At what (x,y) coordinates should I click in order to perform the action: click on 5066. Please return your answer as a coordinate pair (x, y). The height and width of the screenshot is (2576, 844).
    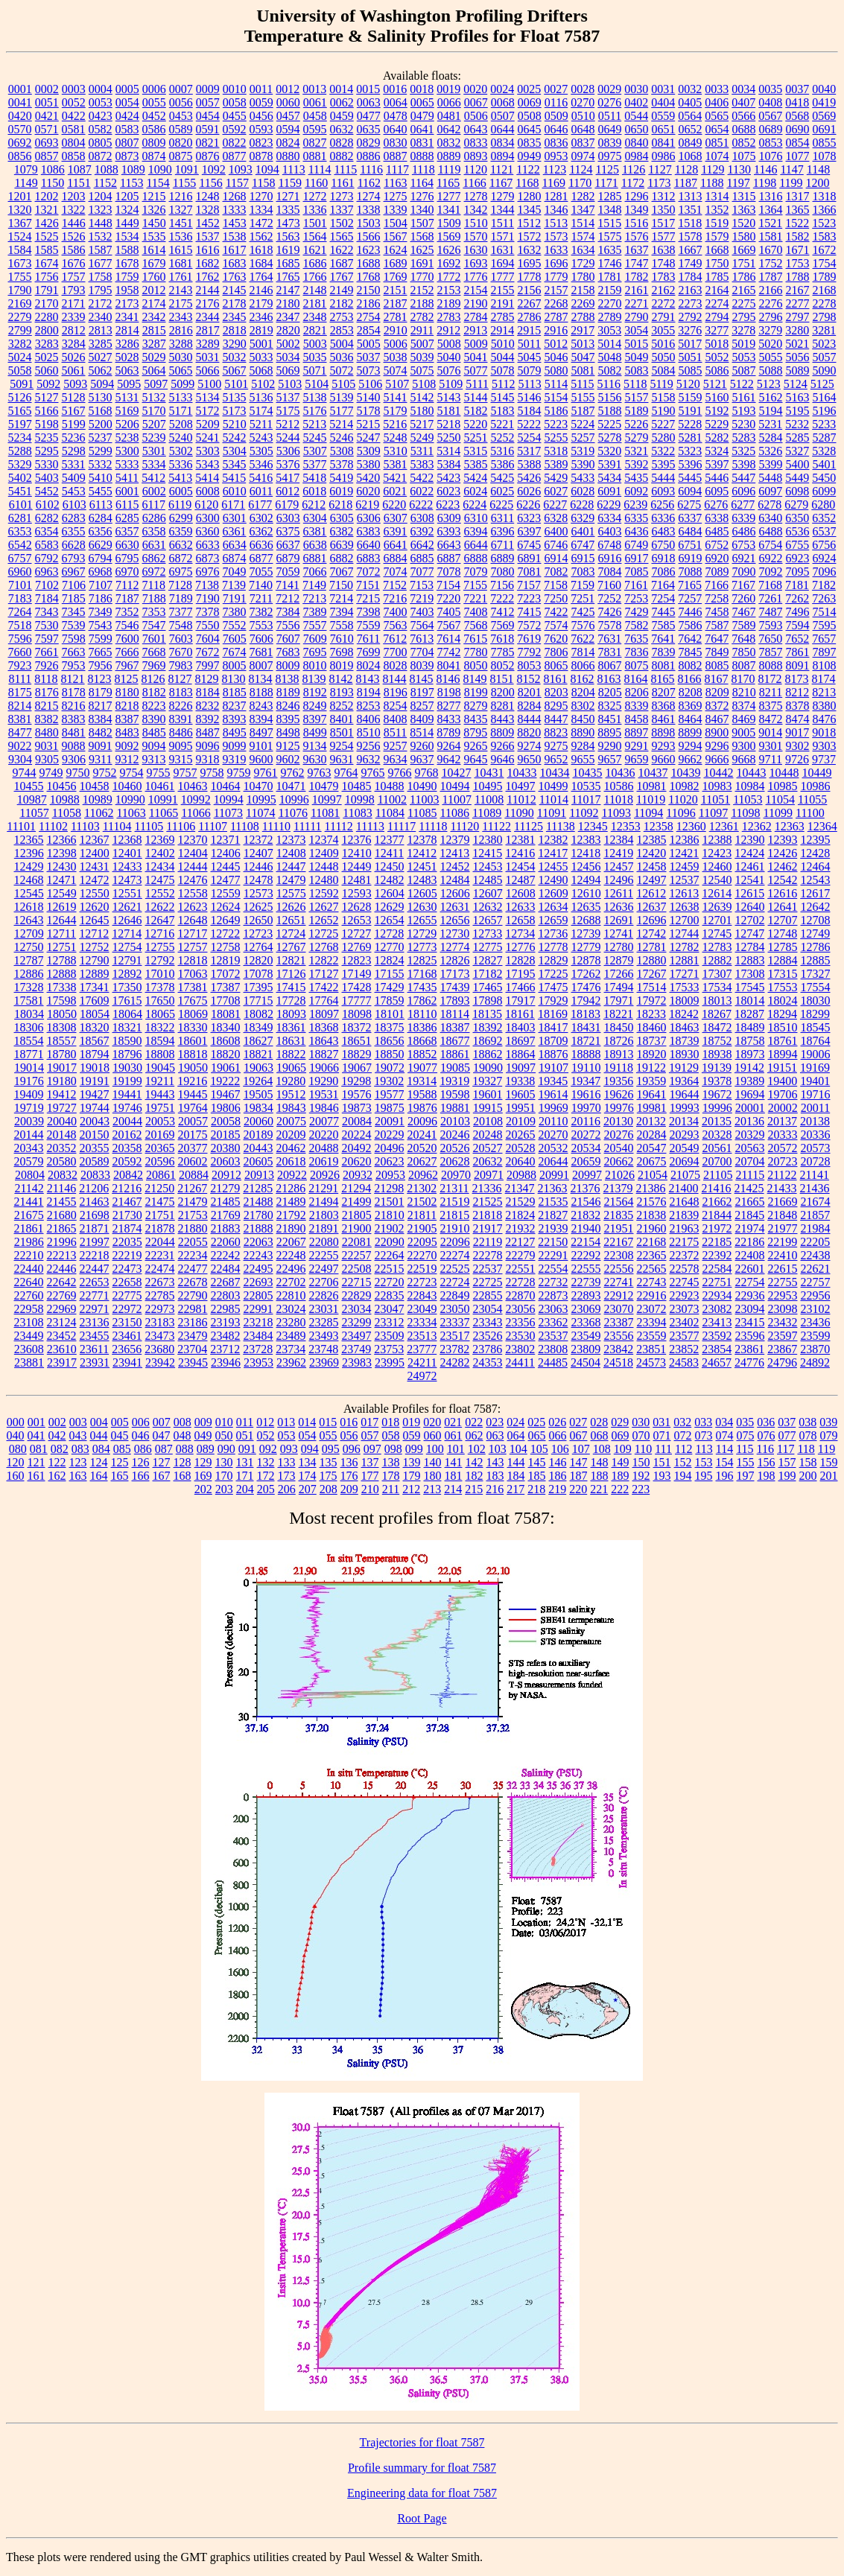
    Looking at the image, I should click on (208, 370).